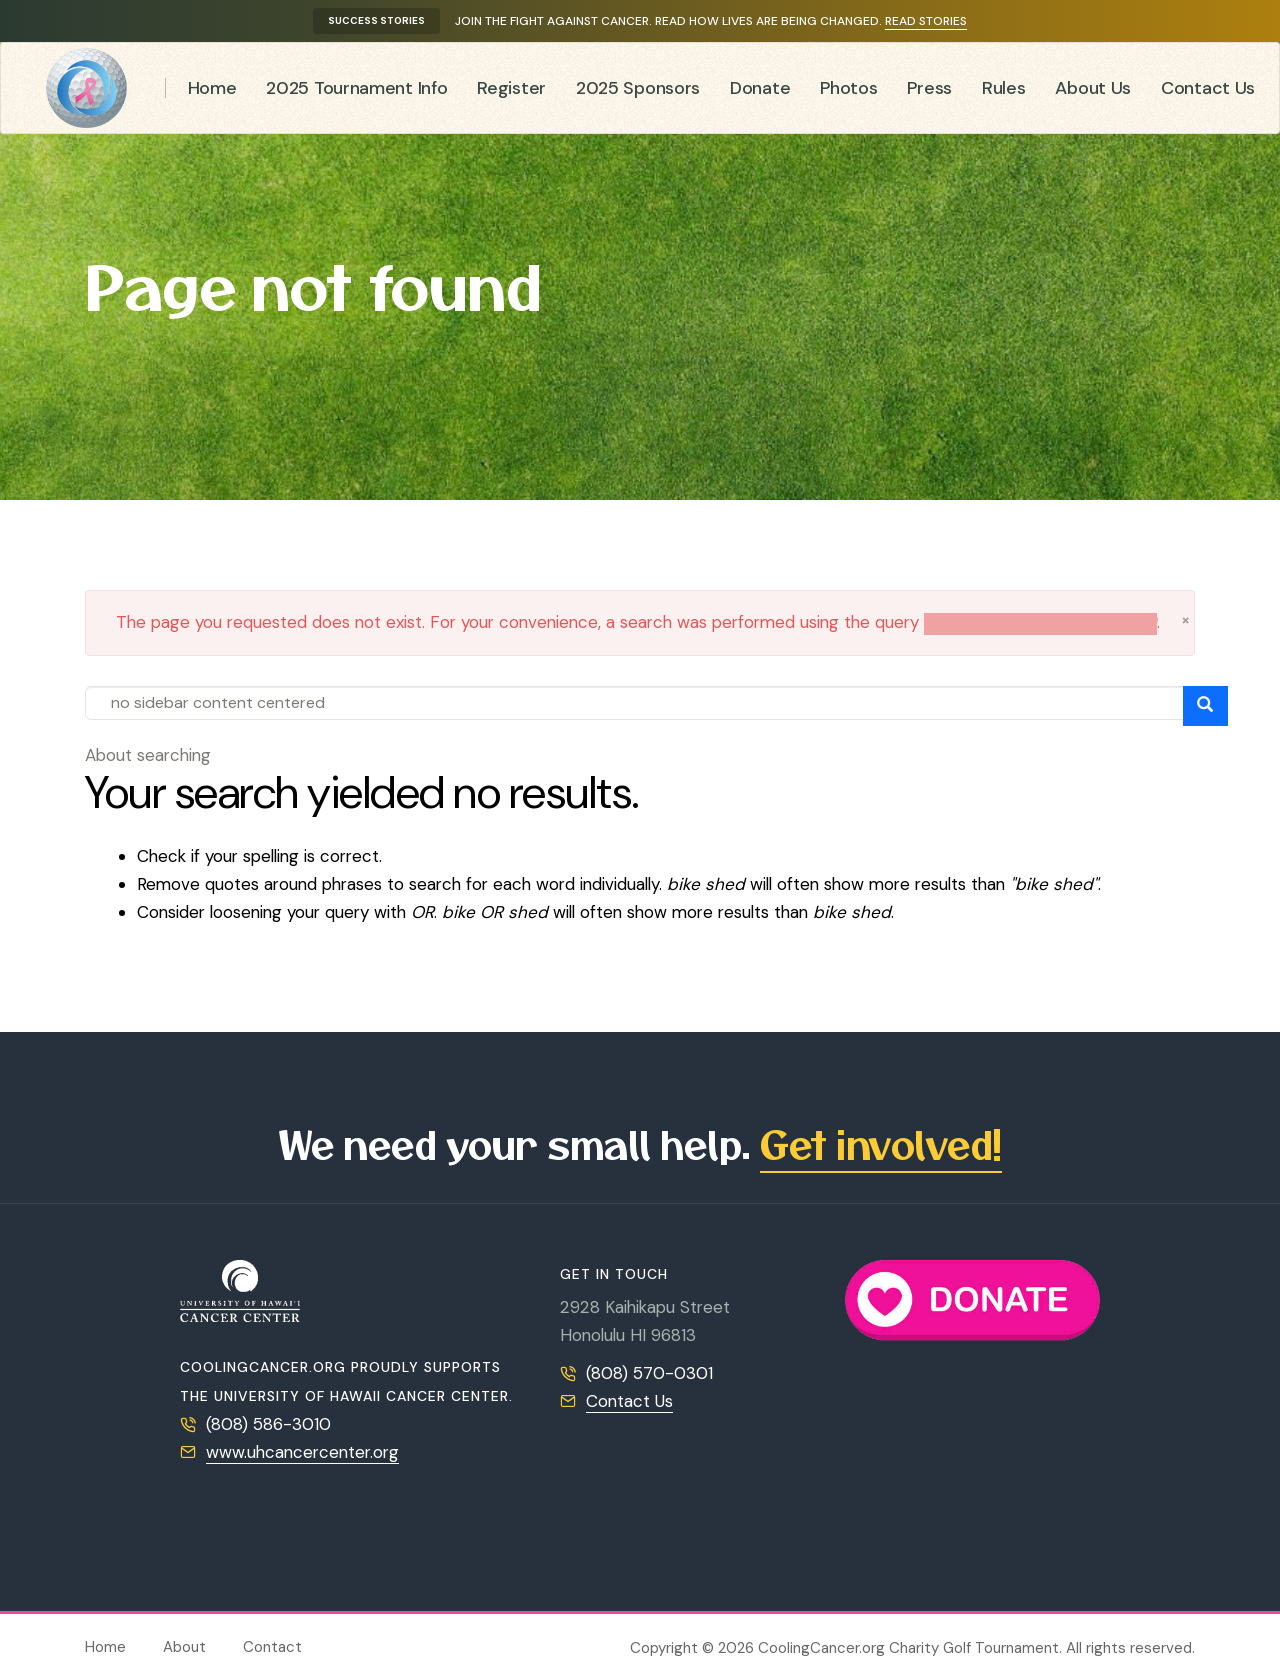  What do you see at coordinates (1093, 88) in the screenshot?
I see `About Us` at bounding box center [1093, 88].